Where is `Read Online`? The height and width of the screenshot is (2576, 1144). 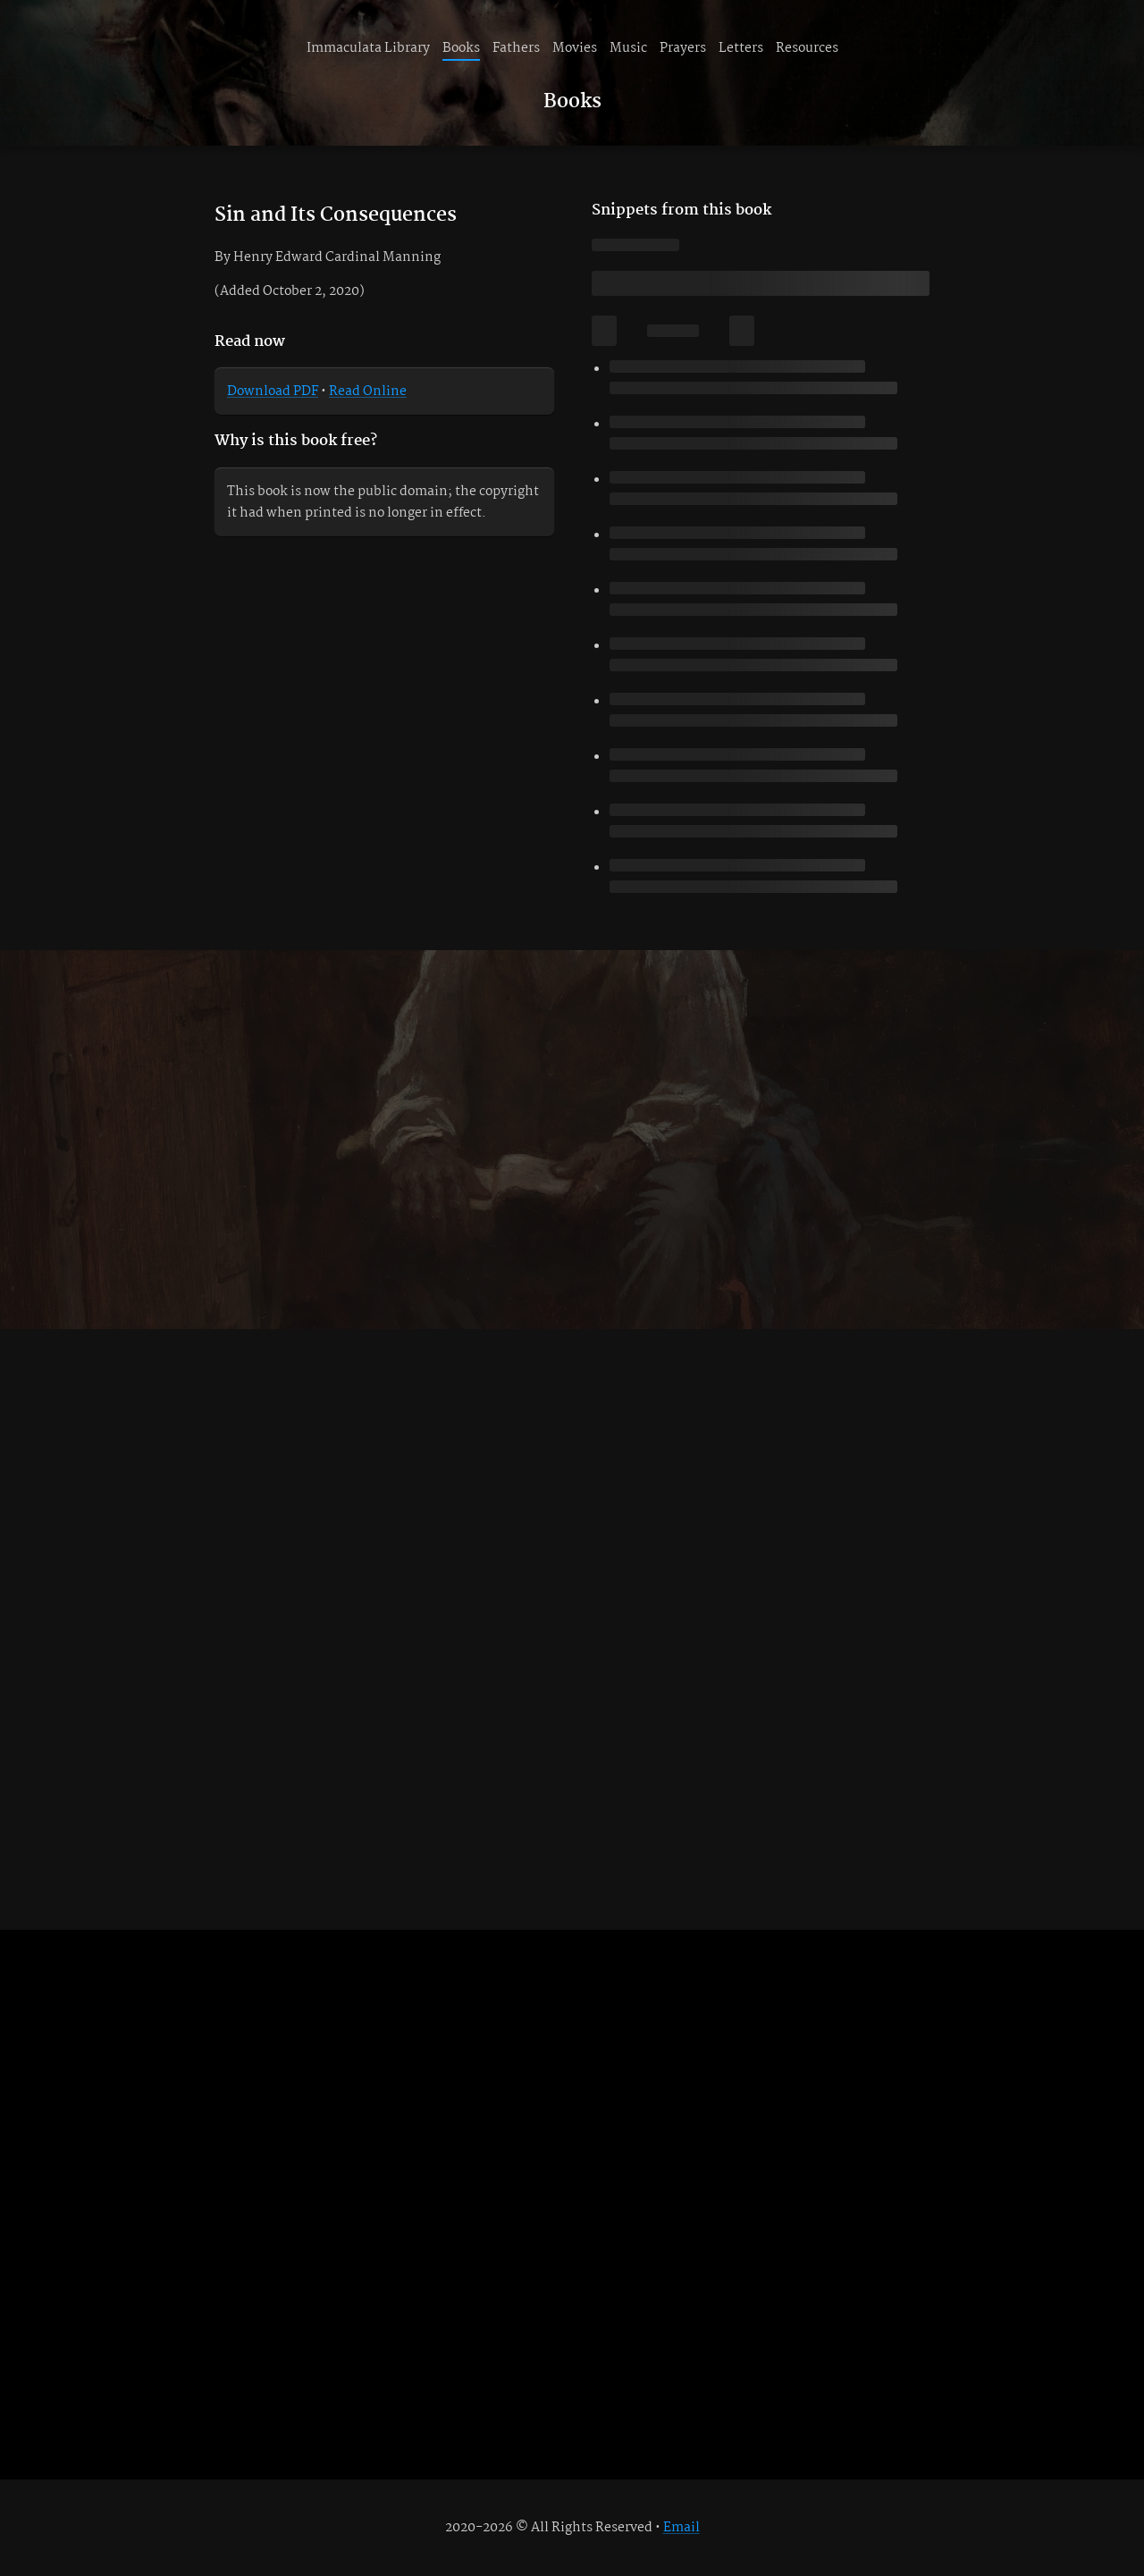 Read Online is located at coordinates (368, 391).